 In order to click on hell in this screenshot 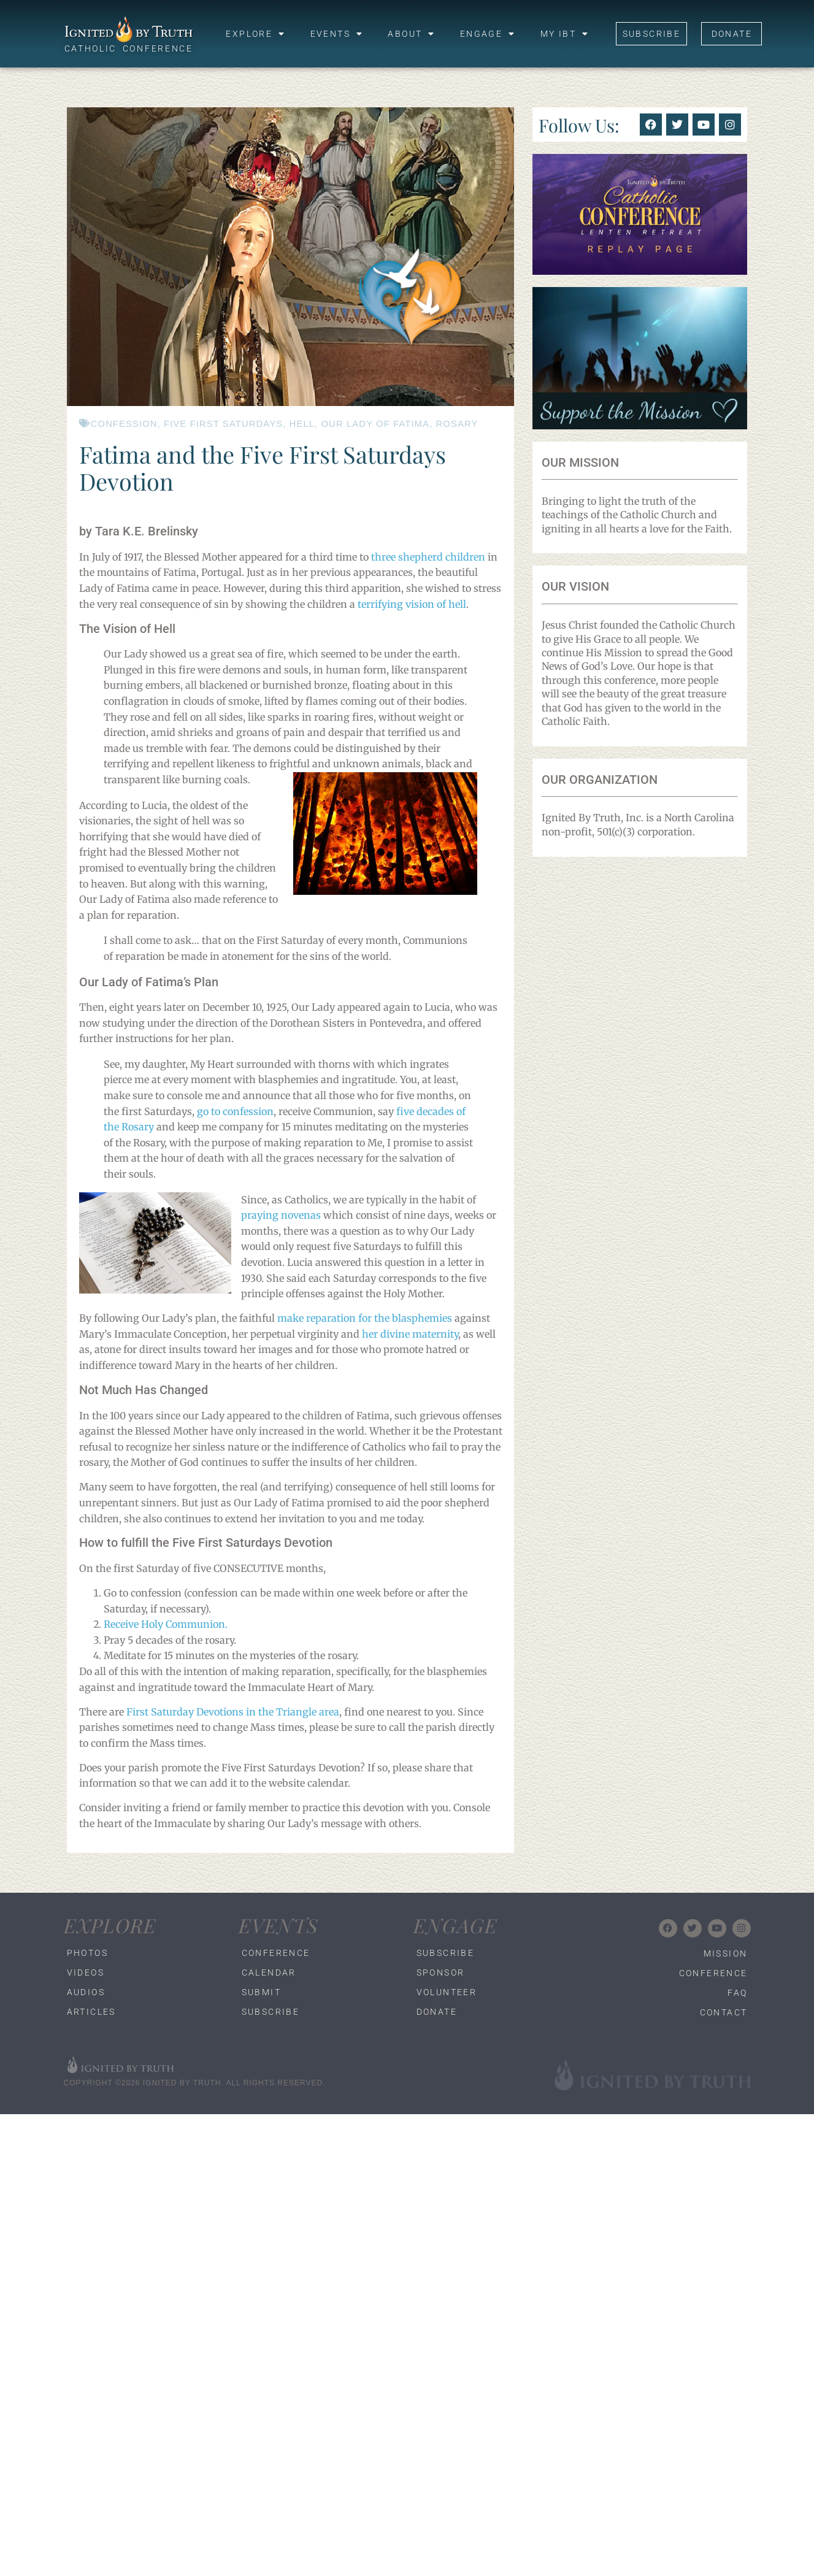, I will do `click(302, 423)`.